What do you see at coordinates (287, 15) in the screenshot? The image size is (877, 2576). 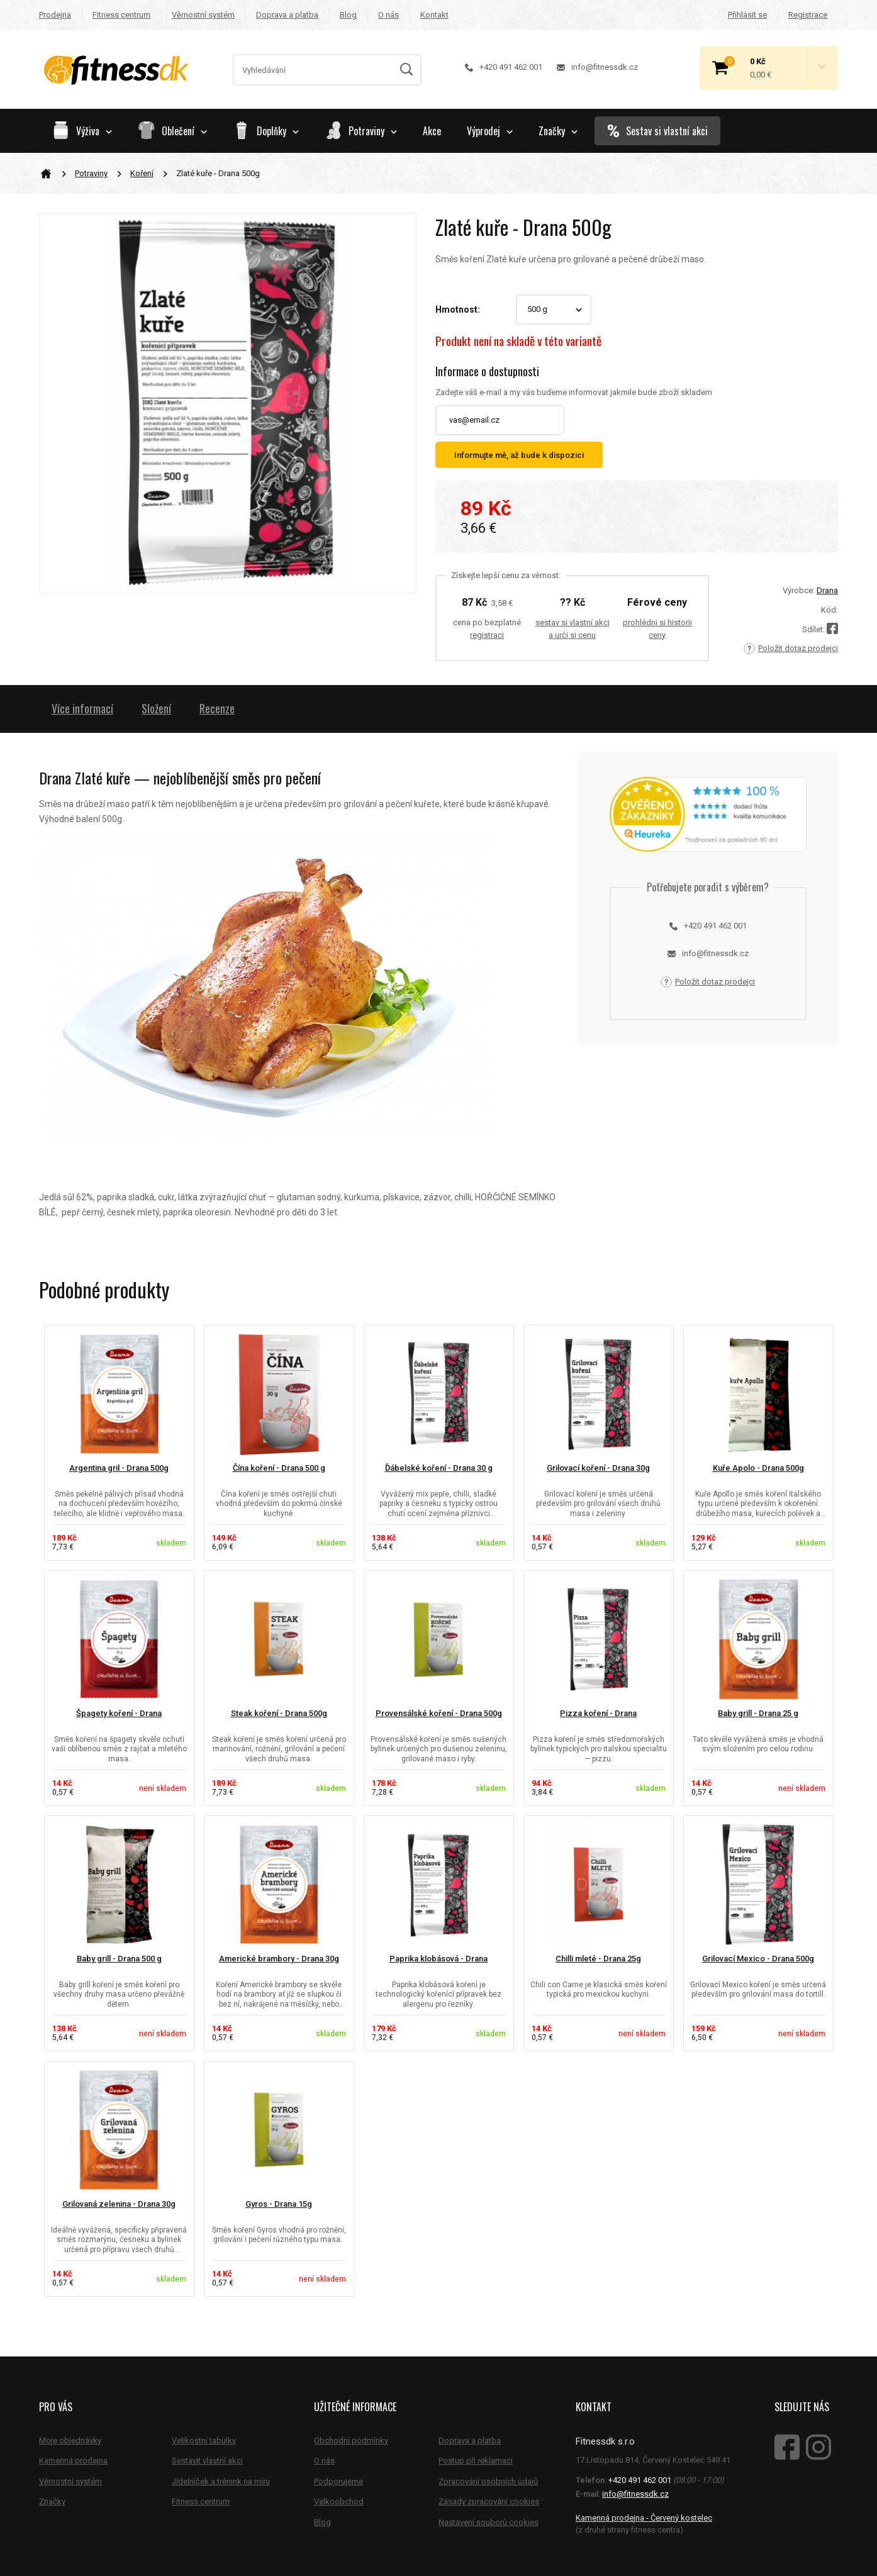 I see `Doprava a platba` at bounding box center [287, 15].